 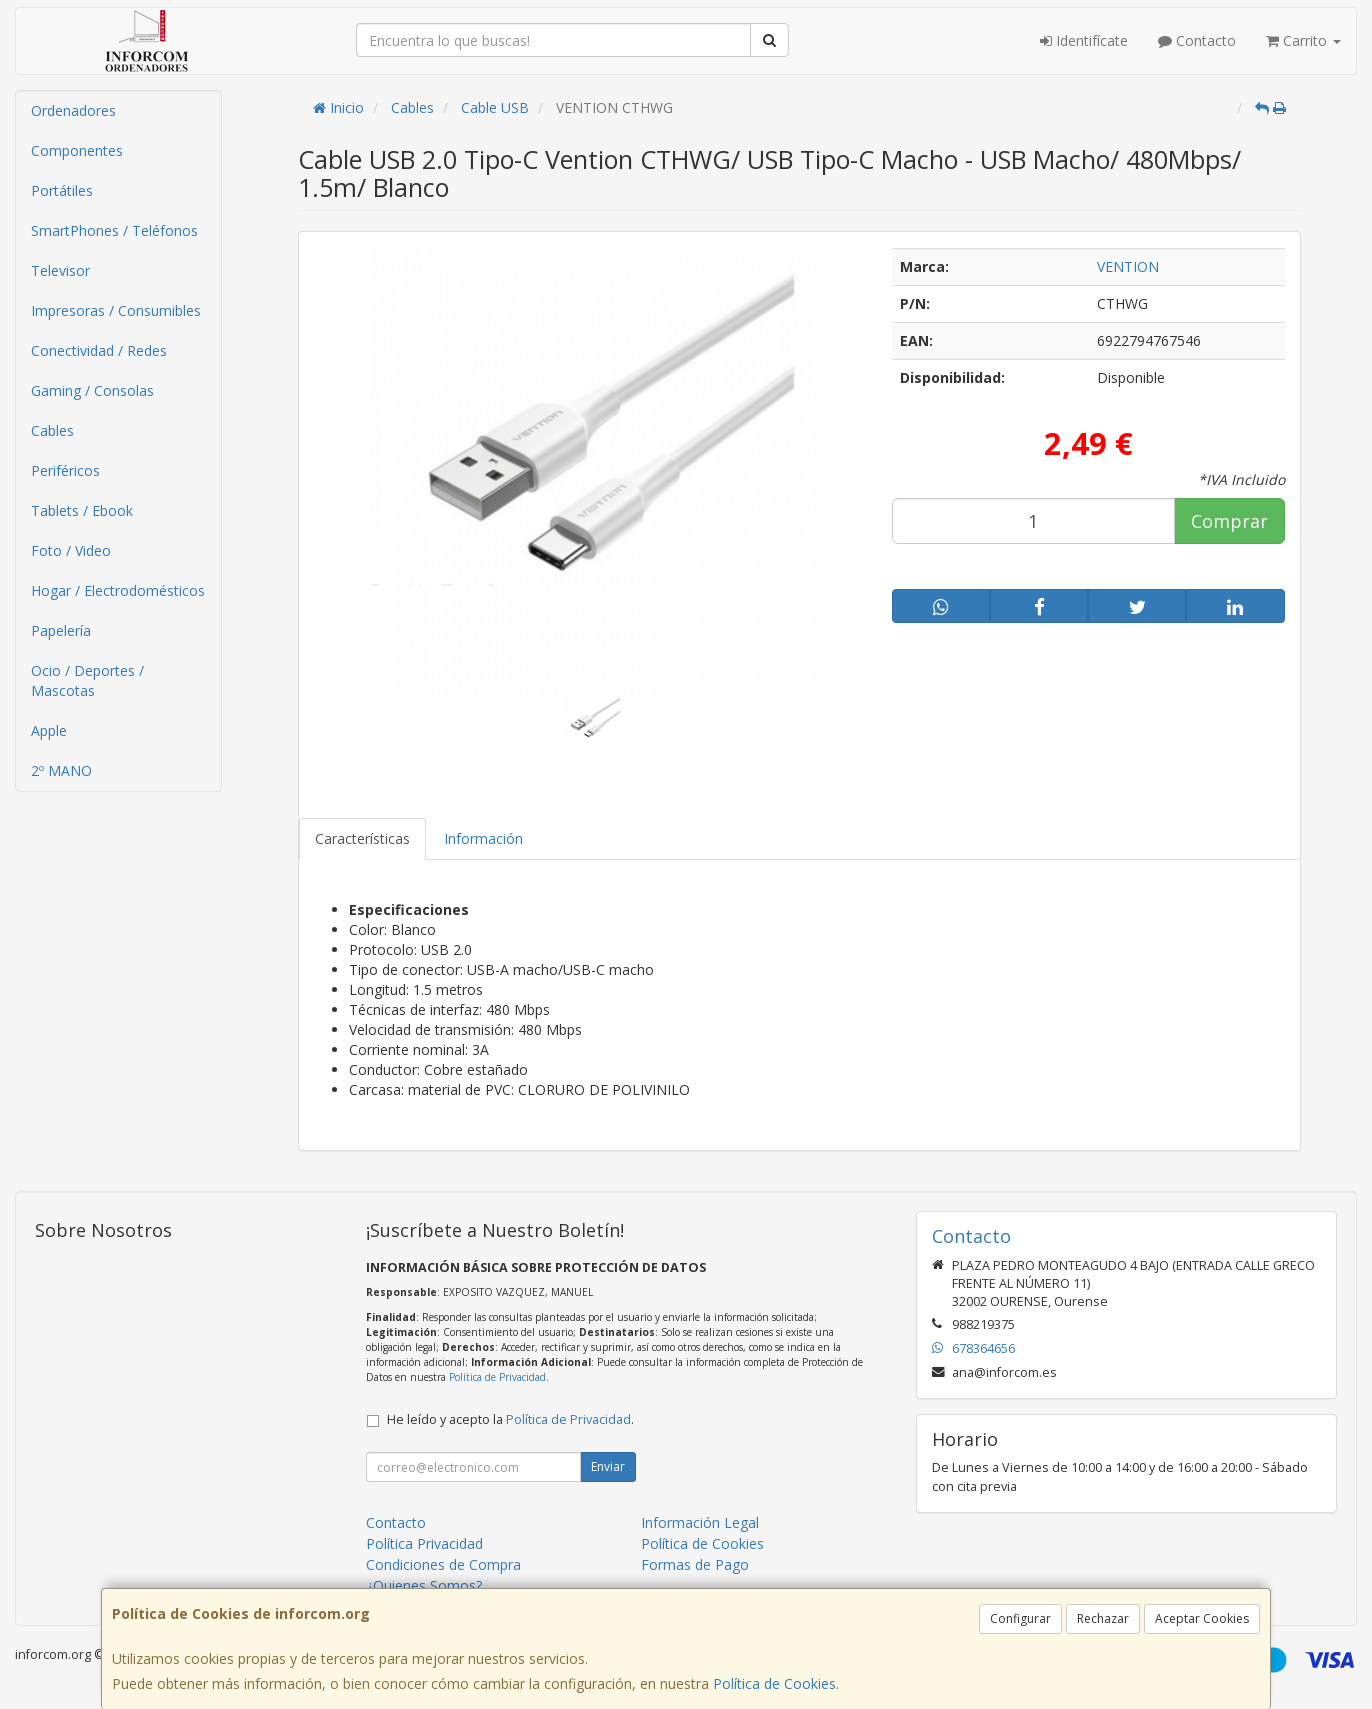 What do you see at coordinates (65, 470) in the screenshot?
I see `Periféricos` at bounding box center [65, 470].